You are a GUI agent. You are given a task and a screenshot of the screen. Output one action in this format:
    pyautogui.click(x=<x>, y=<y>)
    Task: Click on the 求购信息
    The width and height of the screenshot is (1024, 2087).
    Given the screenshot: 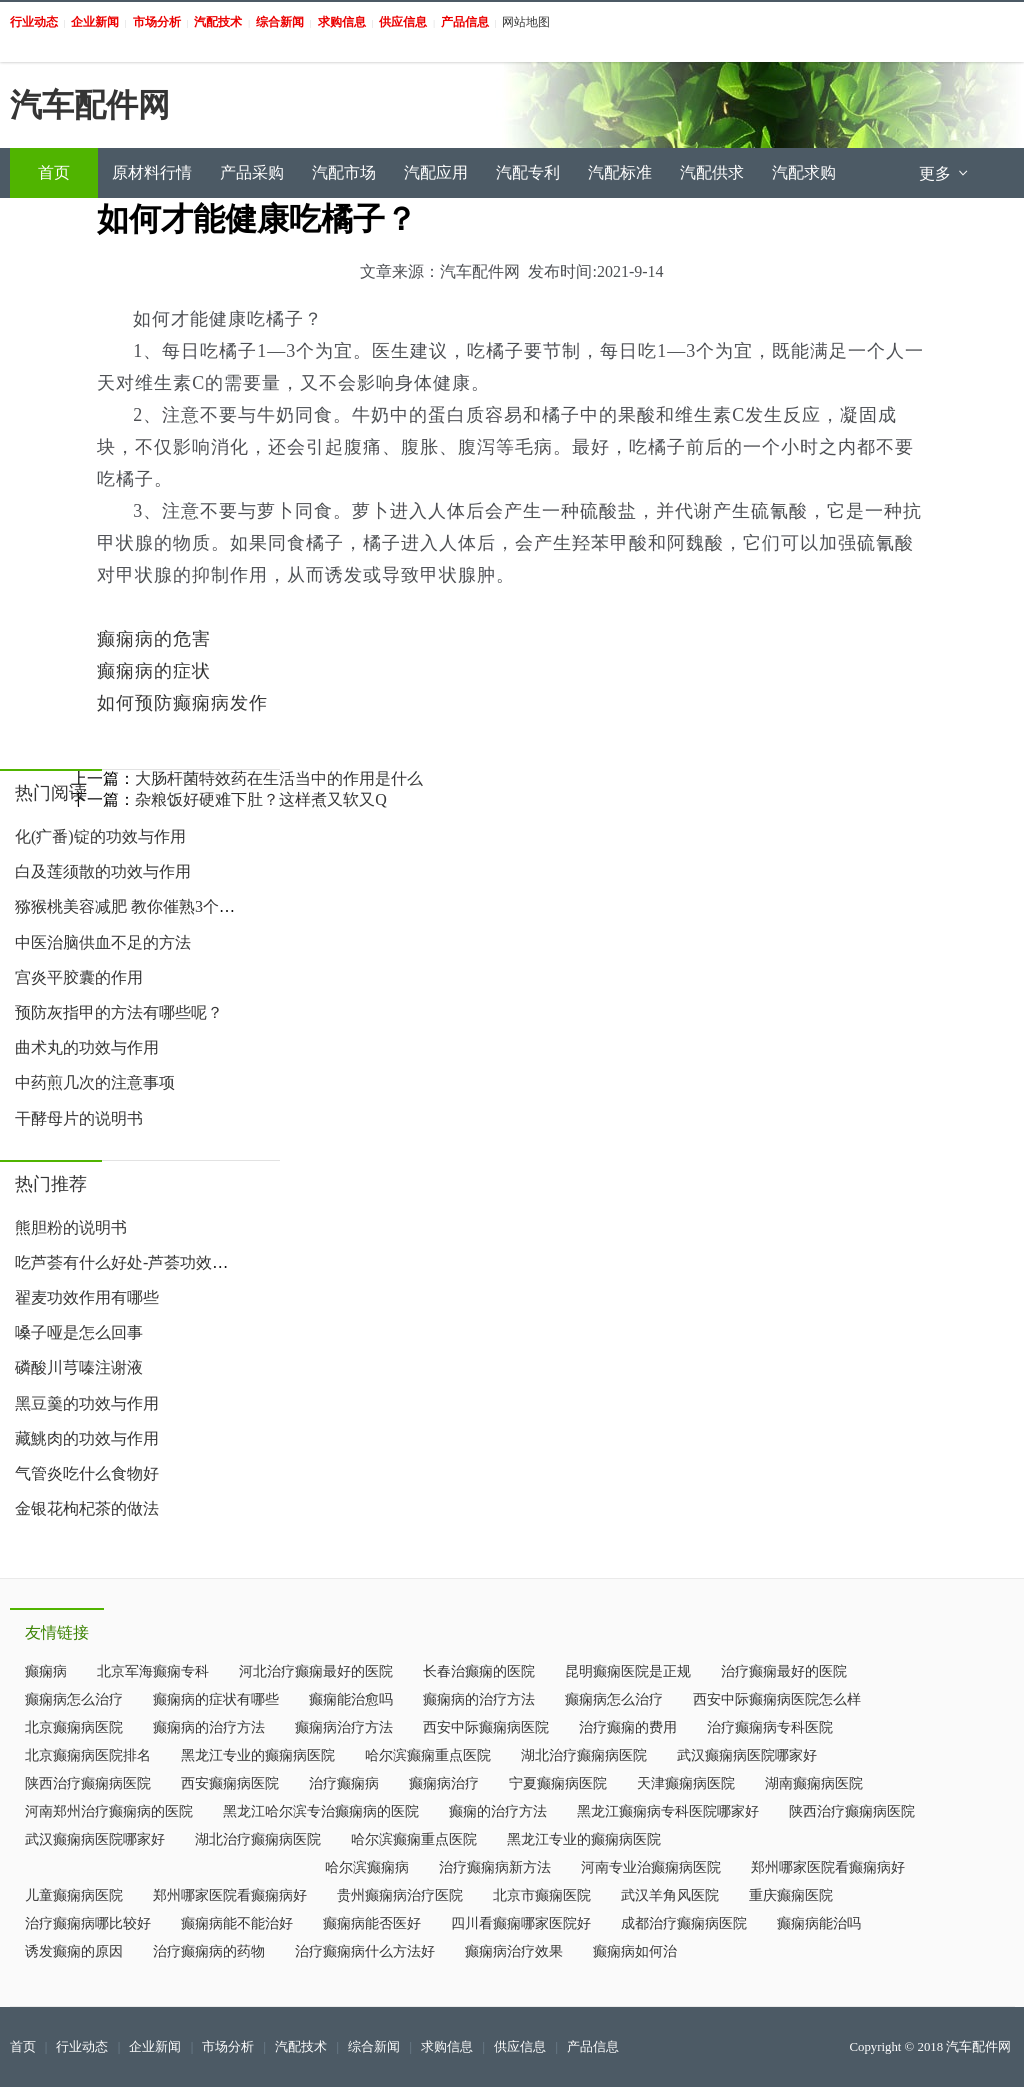 What is the action you would take?
    pyautogui.click(x=447, y=2047)
    